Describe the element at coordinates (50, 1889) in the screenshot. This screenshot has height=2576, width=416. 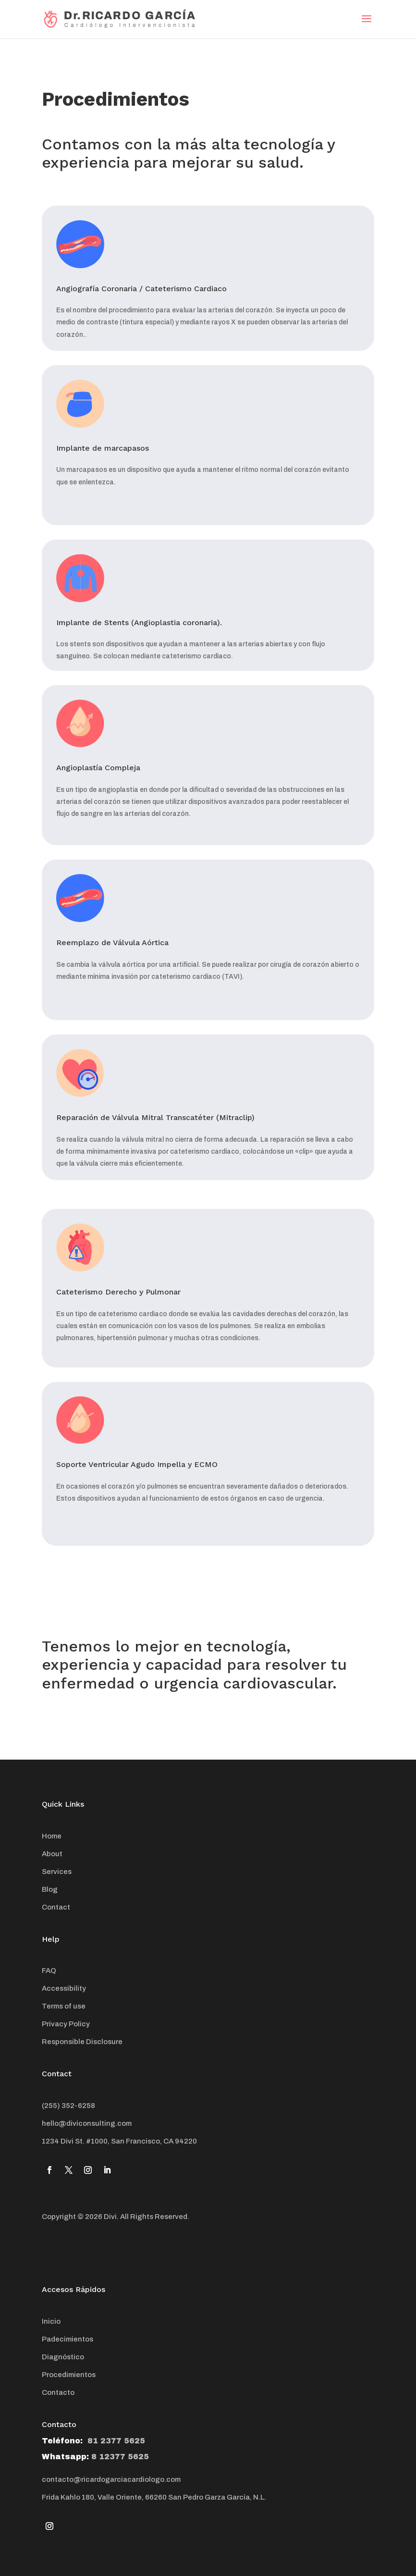
I see `Blog` at that location.